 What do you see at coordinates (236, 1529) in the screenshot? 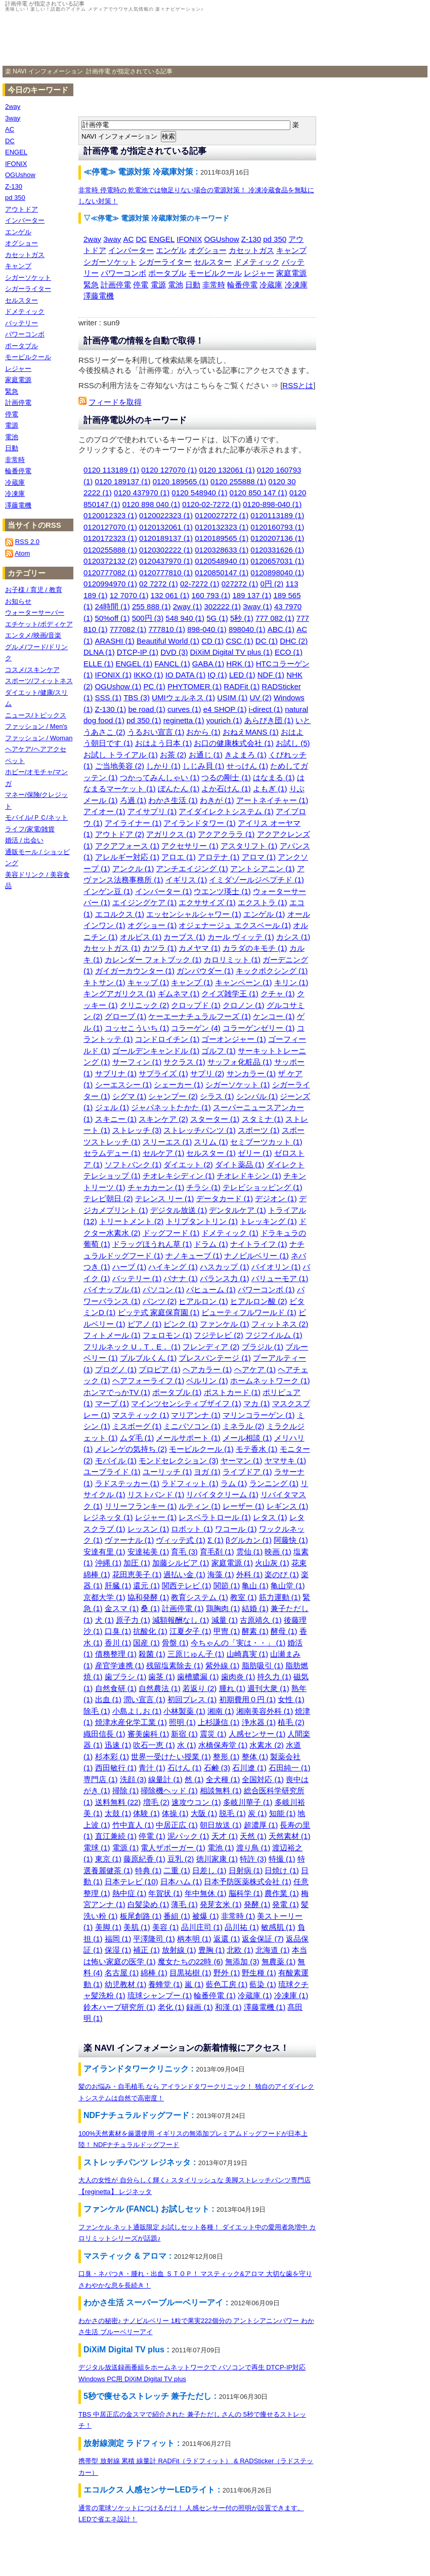
I see `ワコール (1)` at bounding box center [236, 1529].